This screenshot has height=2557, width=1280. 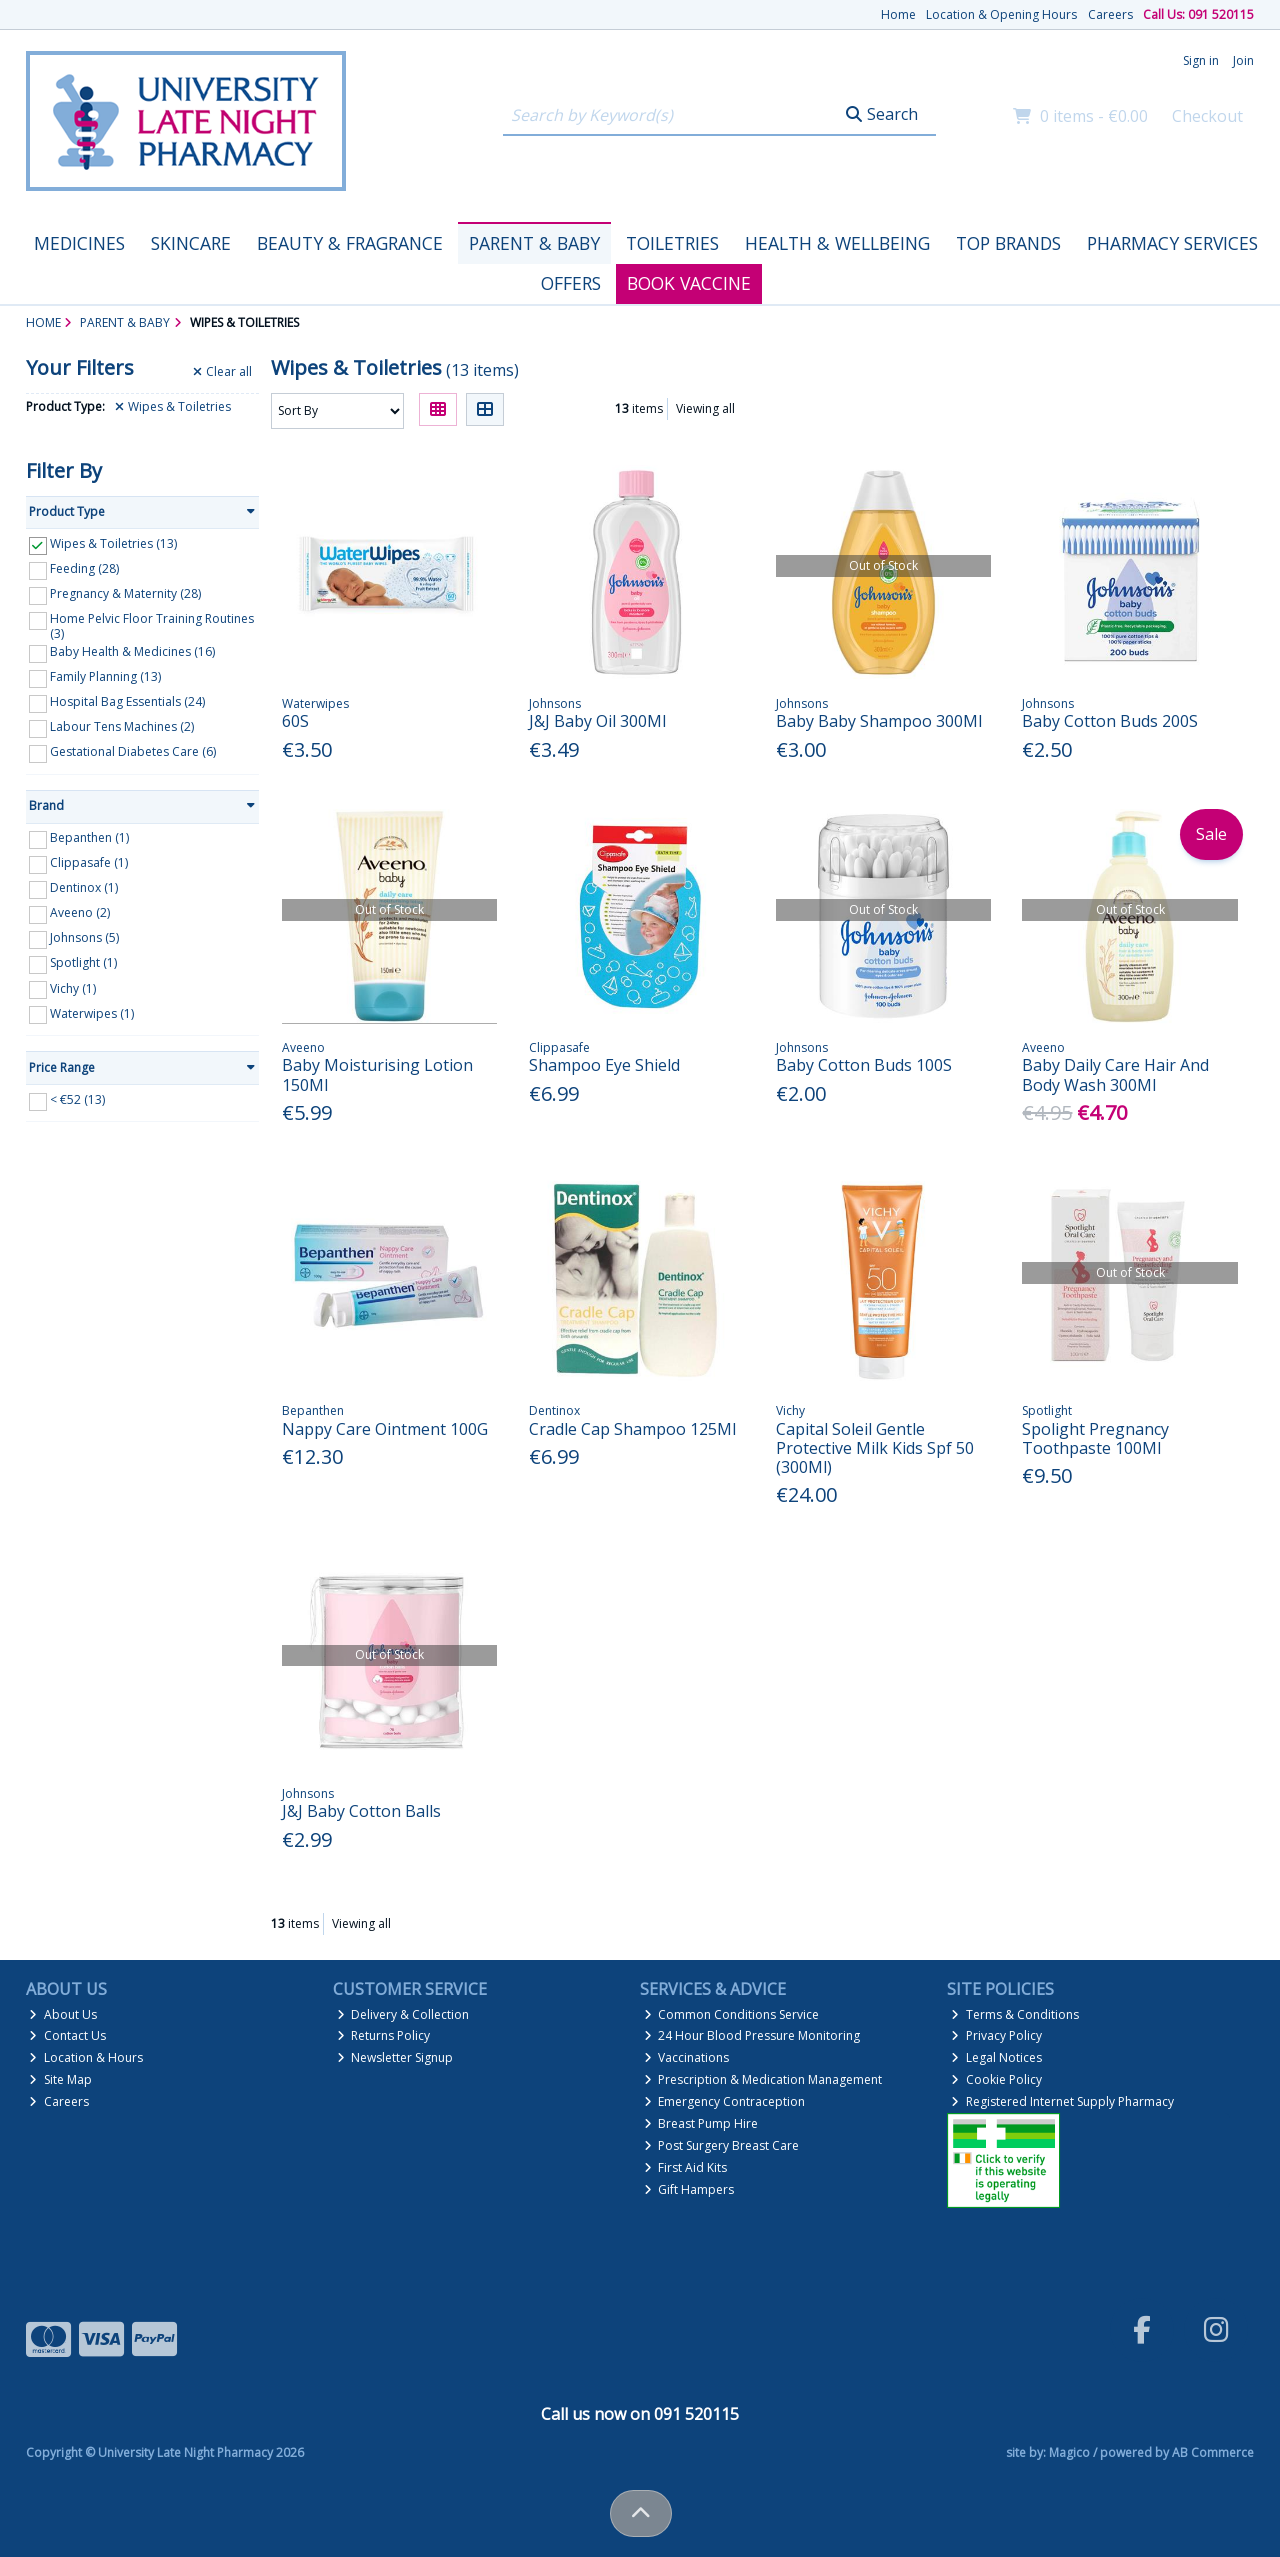 What do you see at coordinates (89, 862) in the screenshot?
I see `Clippasafe (1)` at bounding box center [89, 862].